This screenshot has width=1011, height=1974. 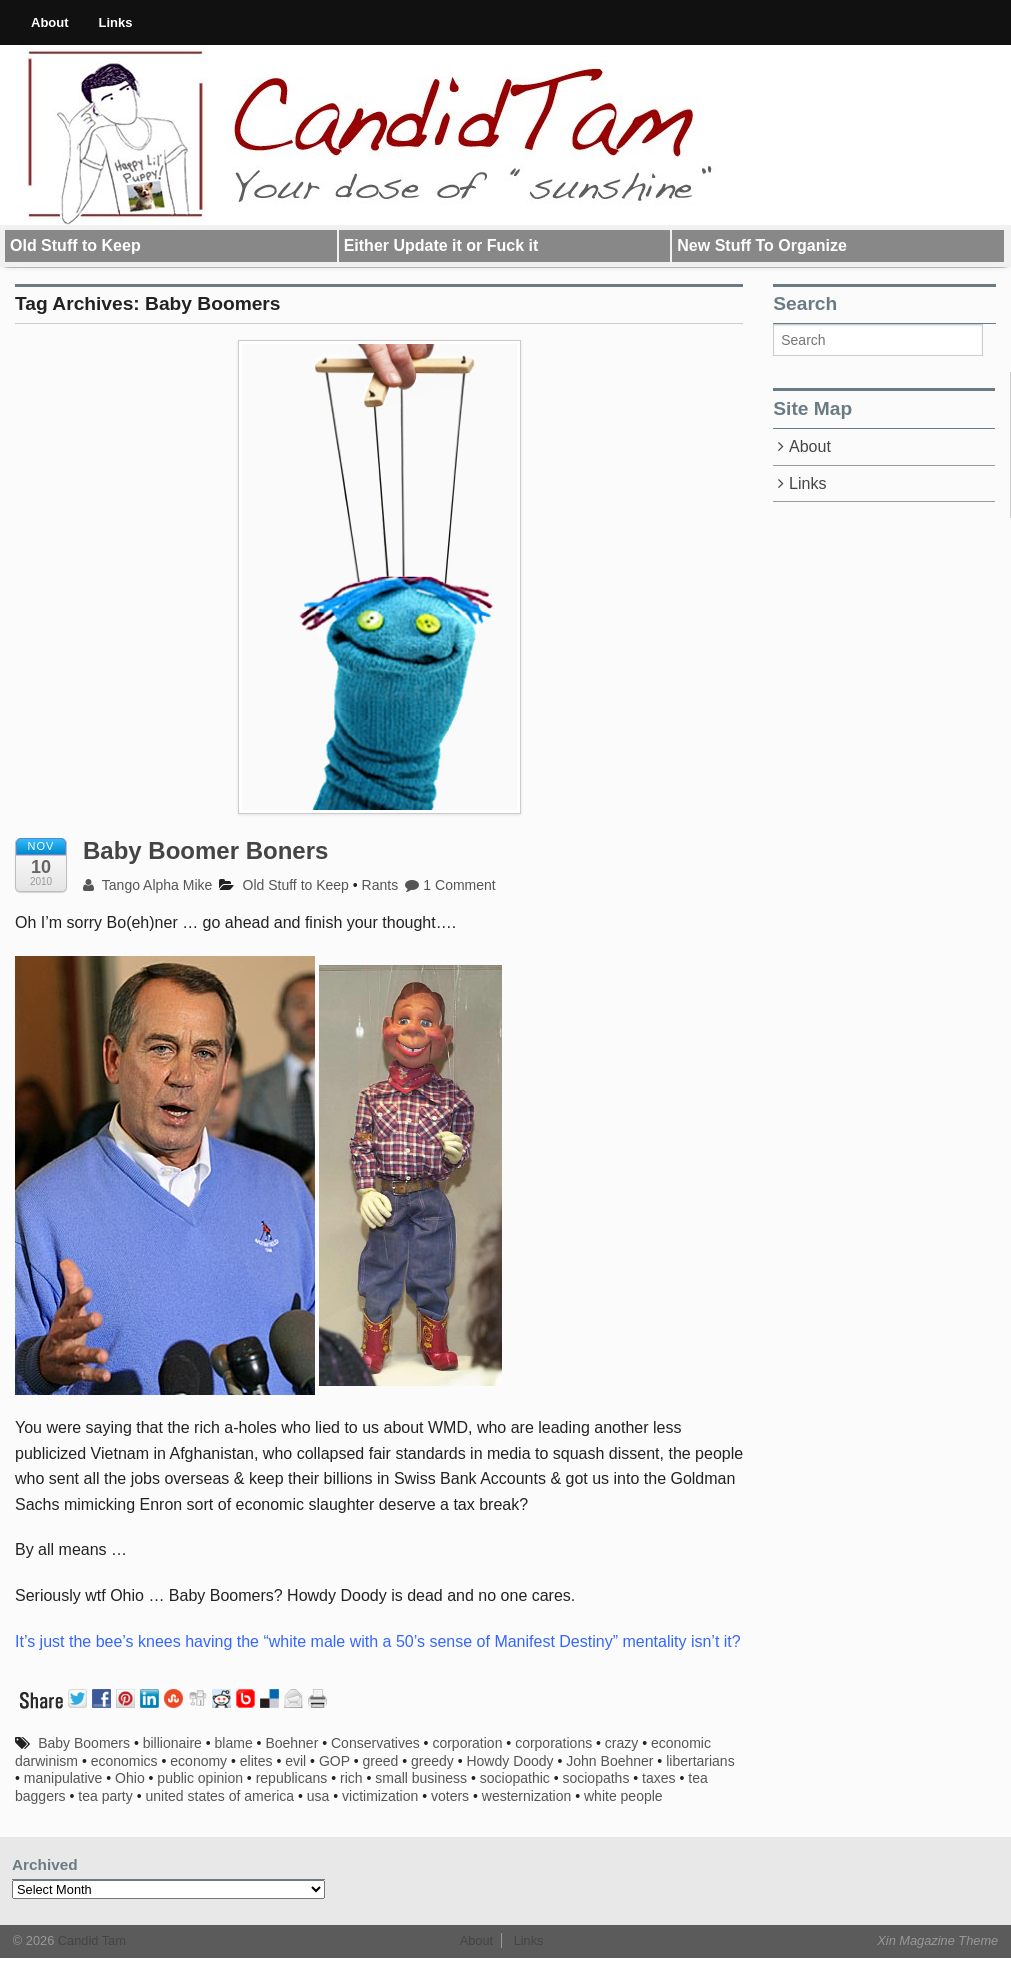 I want to click on blame, so click(x=234, y=1743).